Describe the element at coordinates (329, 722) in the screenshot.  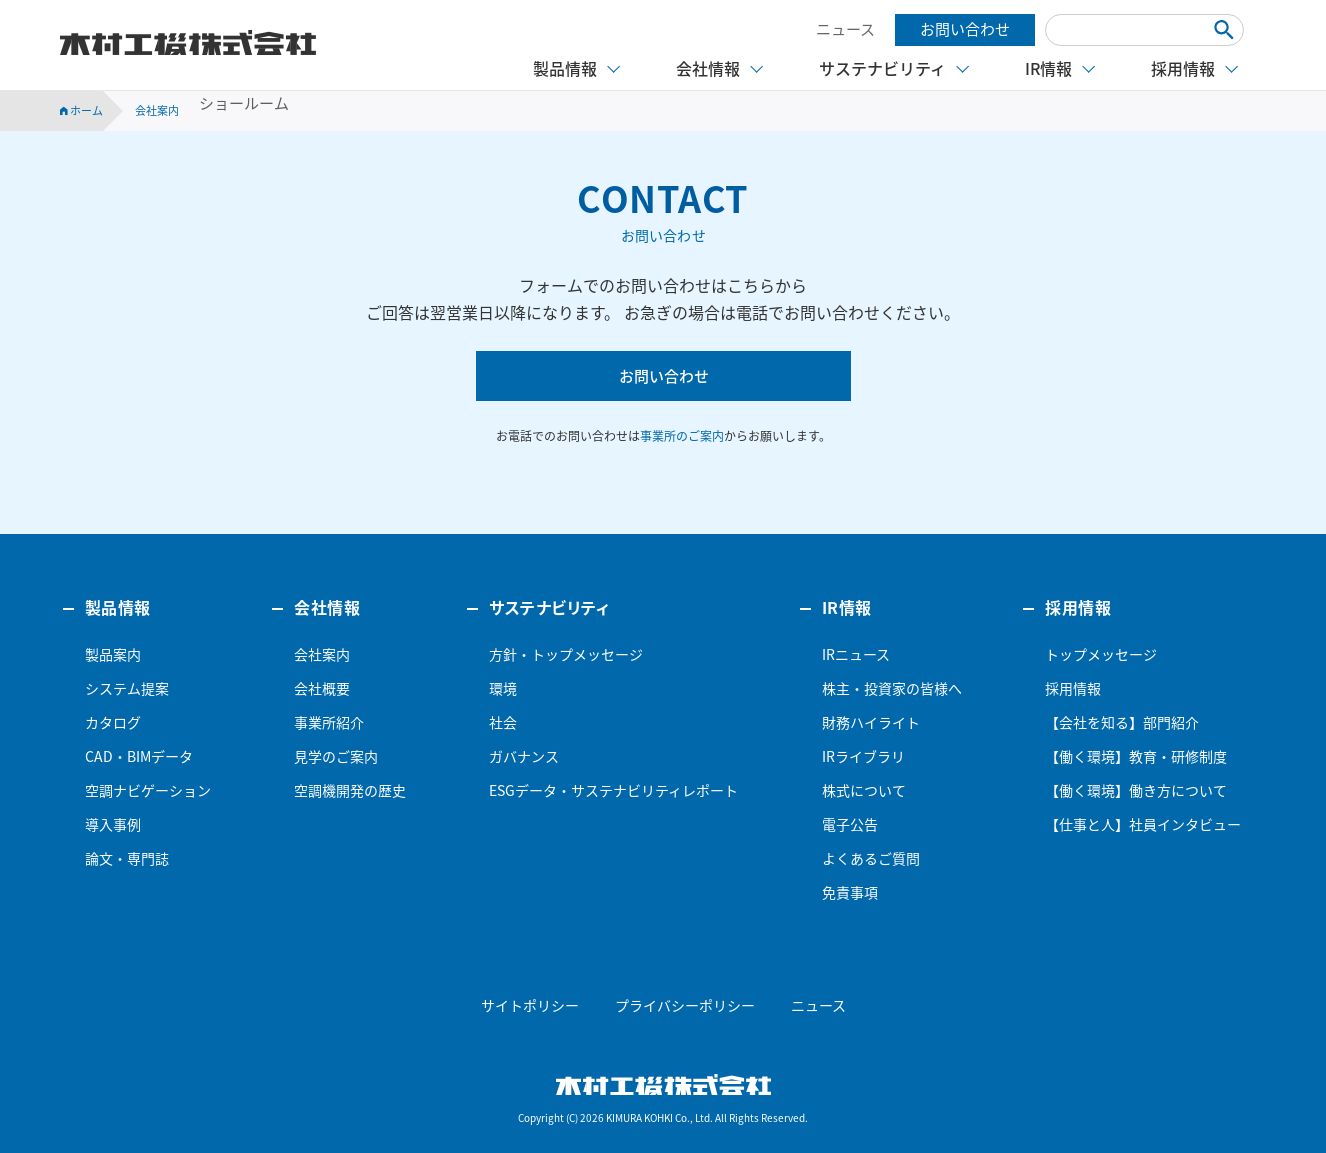
I see `事業所紹介` at that location.